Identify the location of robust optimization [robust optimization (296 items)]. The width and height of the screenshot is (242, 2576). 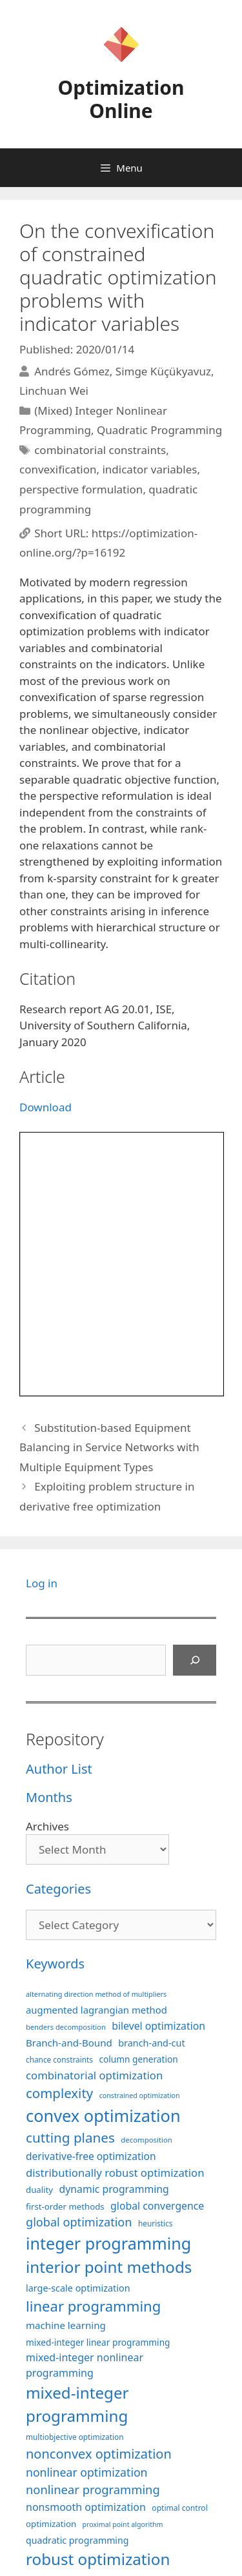
(98, 2559).